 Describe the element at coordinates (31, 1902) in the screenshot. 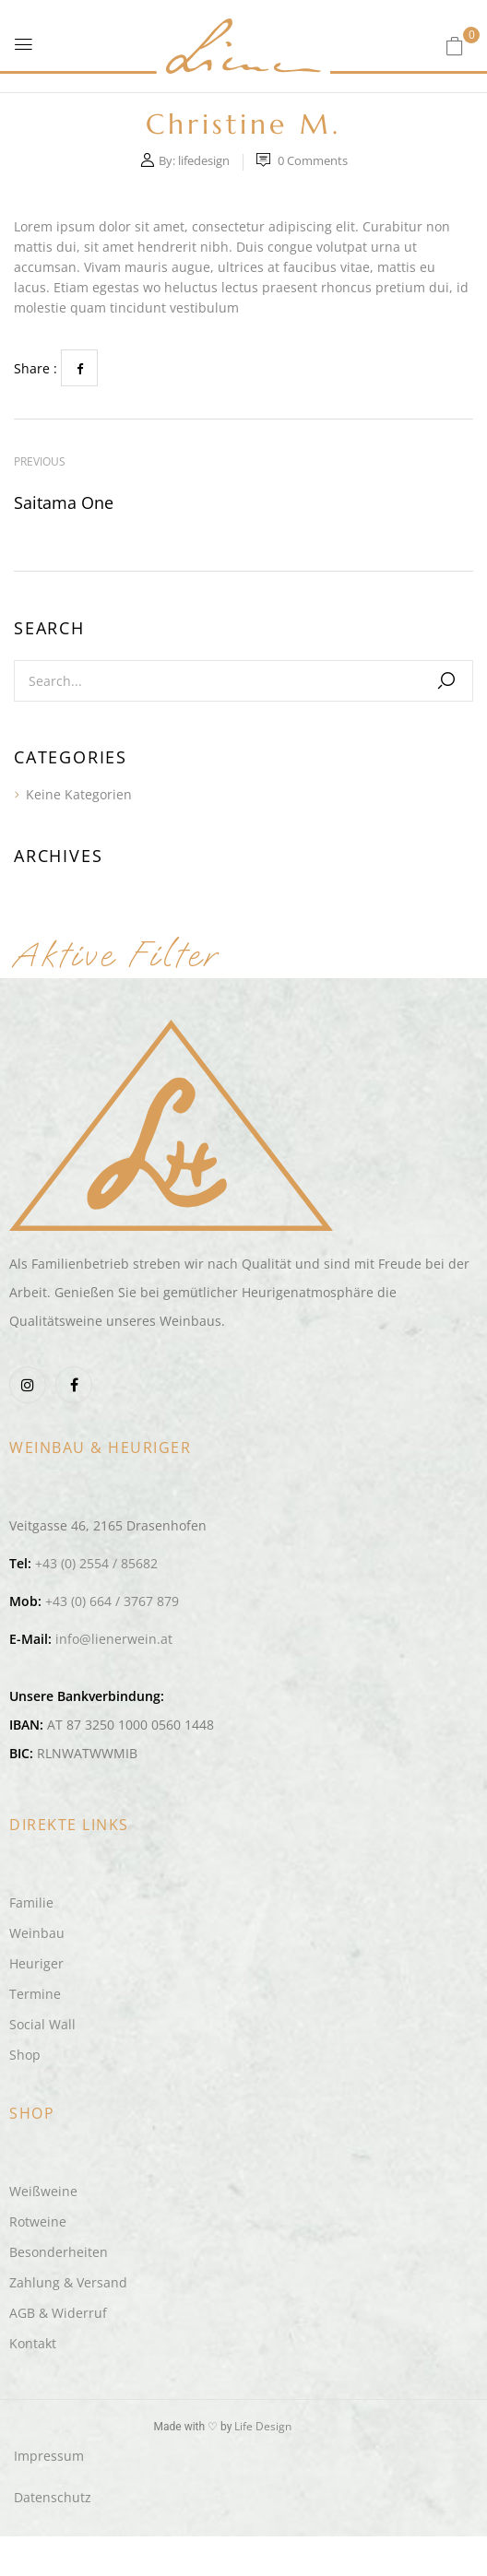

I see `Familie` at that location.